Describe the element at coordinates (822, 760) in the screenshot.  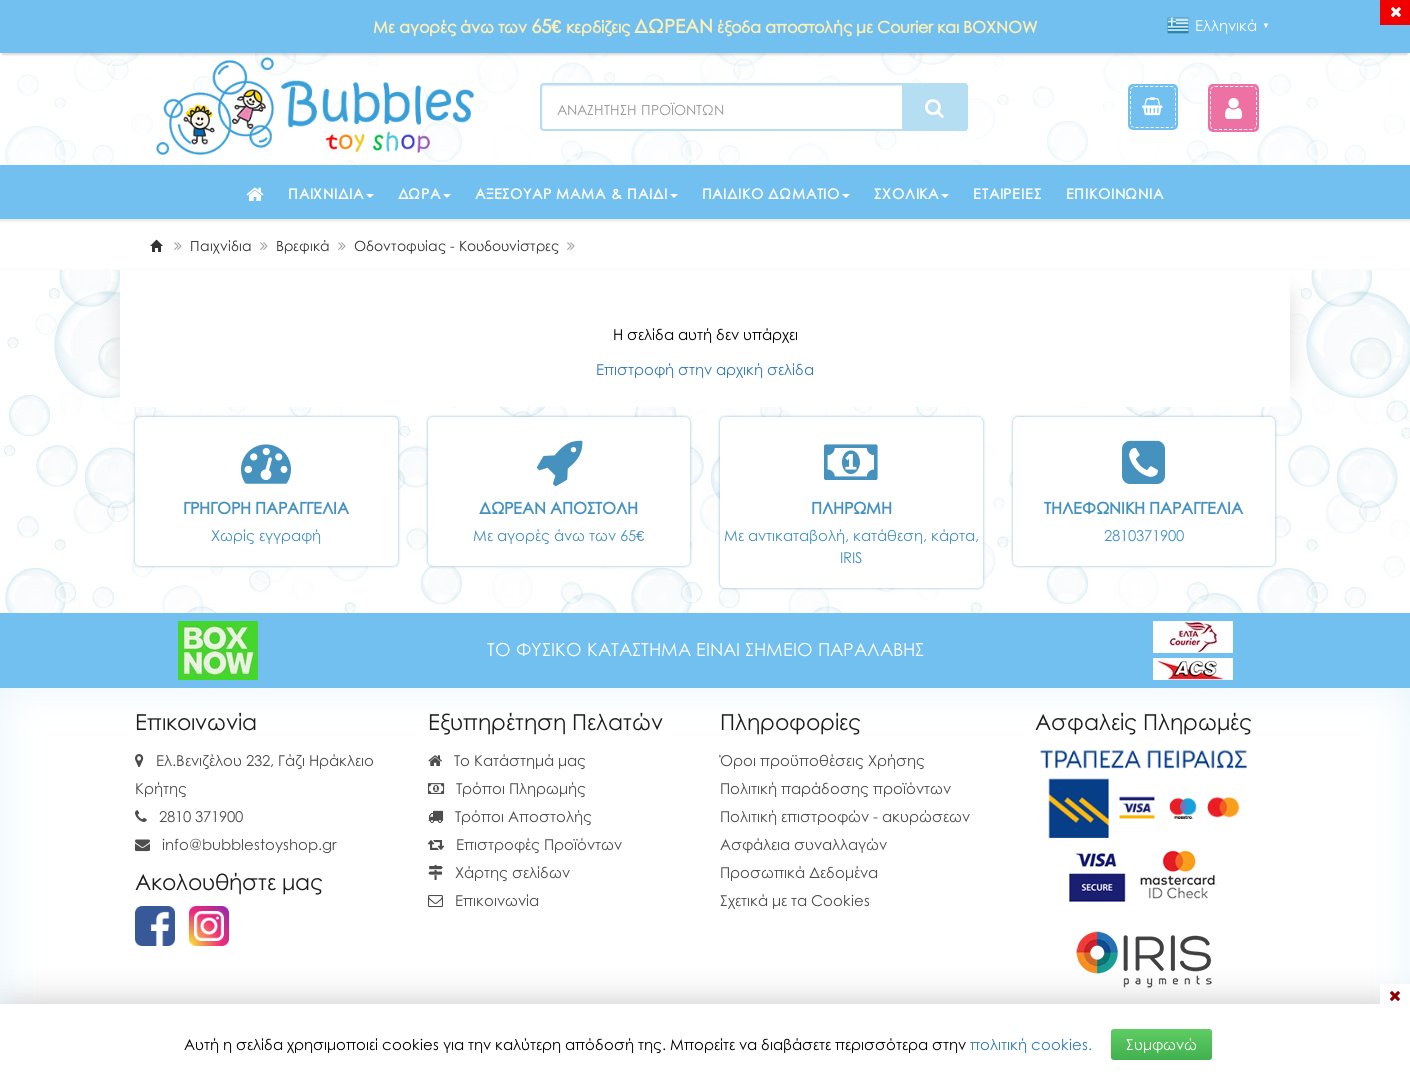
I see `Όροι προϋποθέσεις Χρήσης` at that location.